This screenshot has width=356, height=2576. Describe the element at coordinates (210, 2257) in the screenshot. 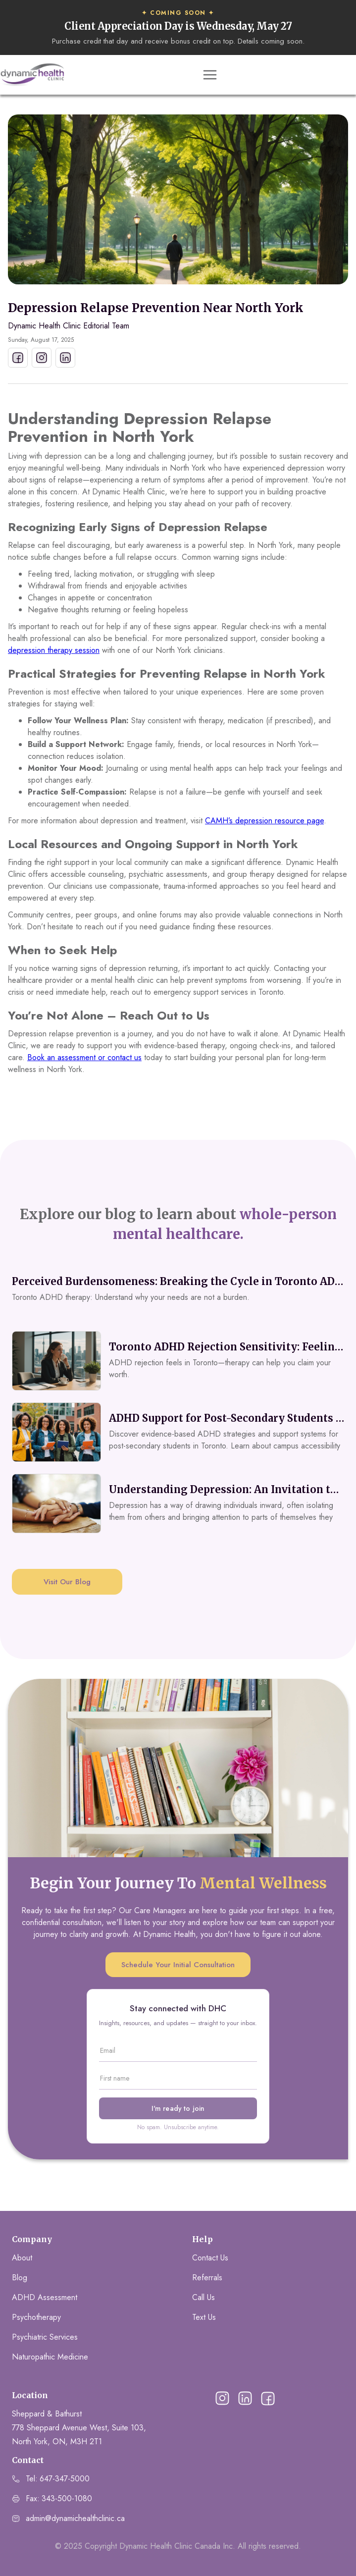

I see `Contact Us` at that location.